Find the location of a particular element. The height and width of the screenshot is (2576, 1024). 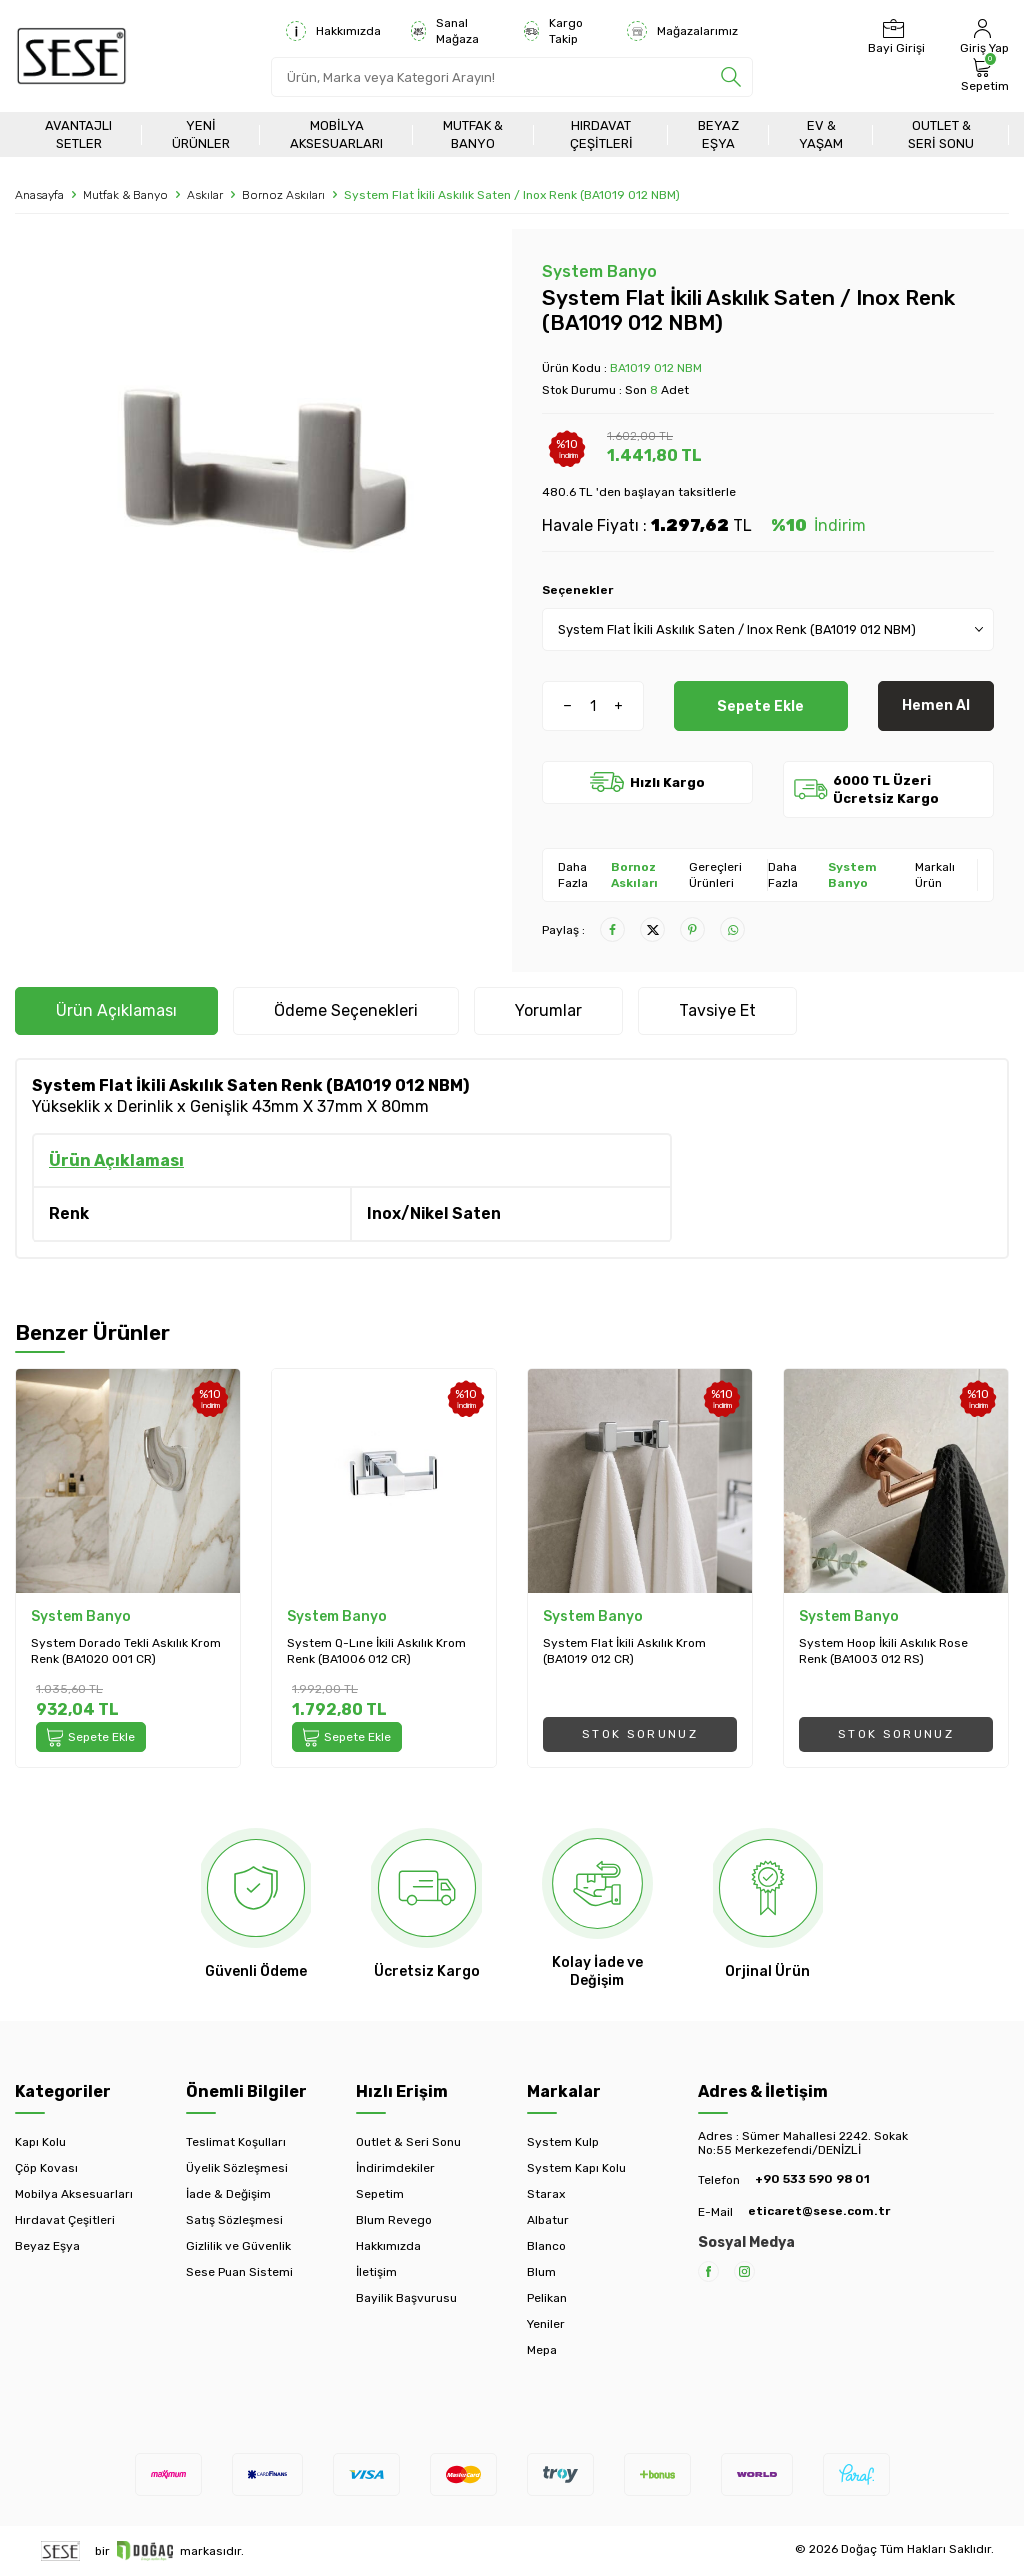

Mutfak & Banyo is located at coordinates (473, 134).